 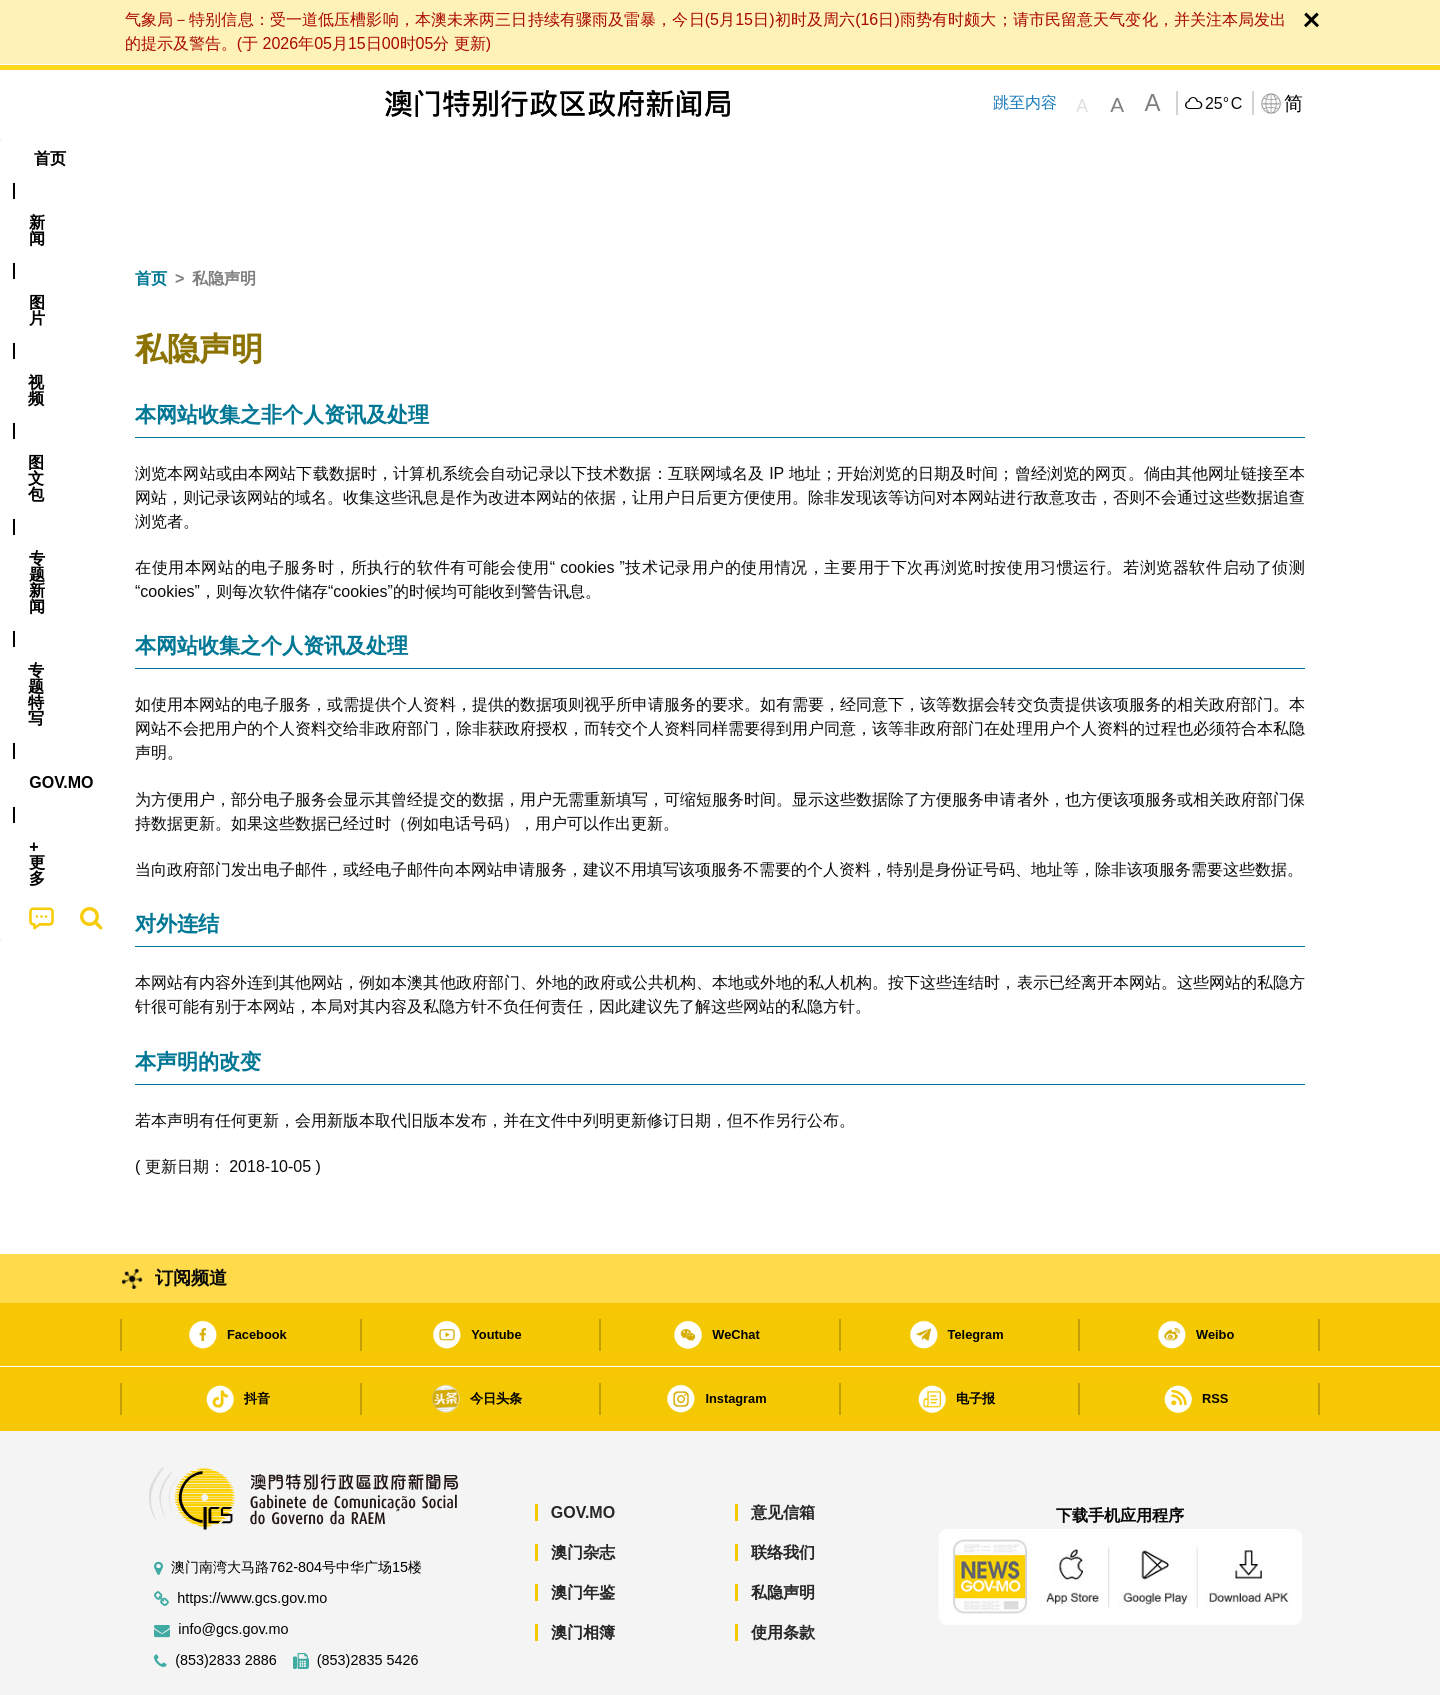 I want to click on info@gcs.gov.mo, so click(x=233, y=1568).